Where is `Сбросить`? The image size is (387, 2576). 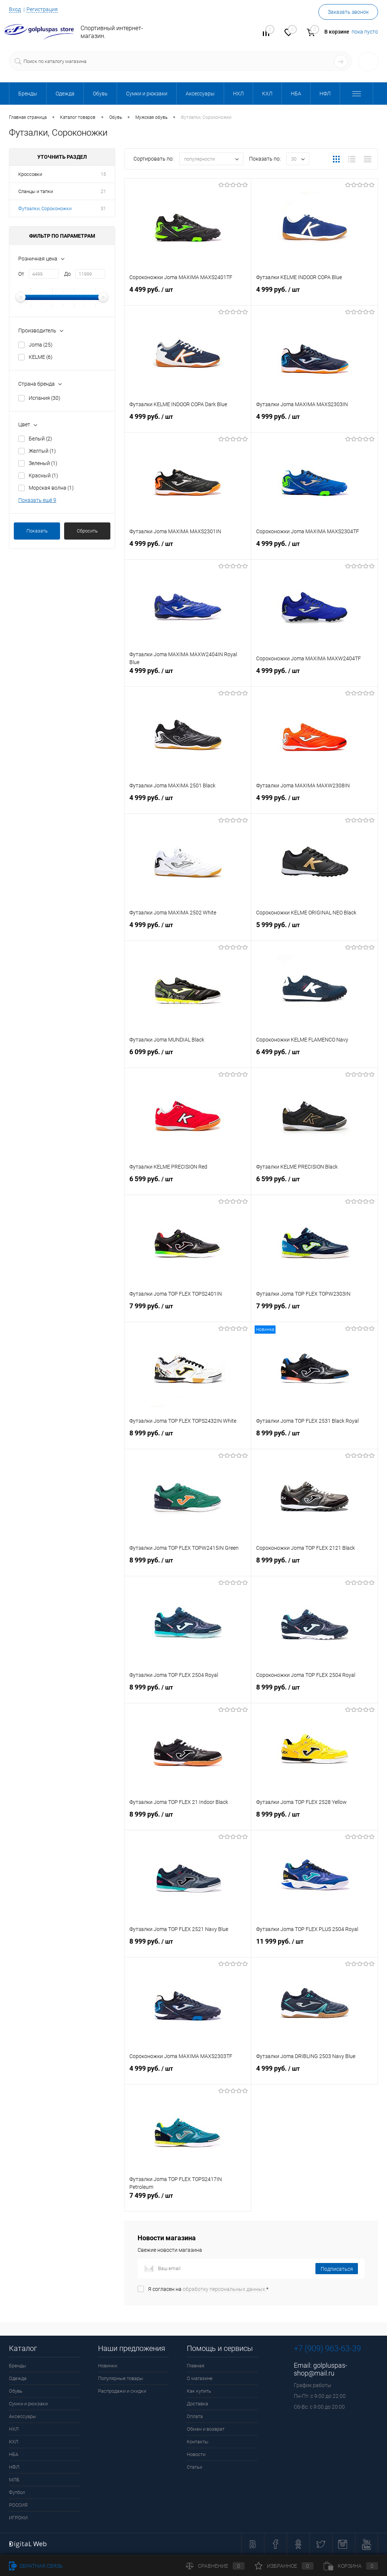
Сбросить is located at coordinates (87, 531).